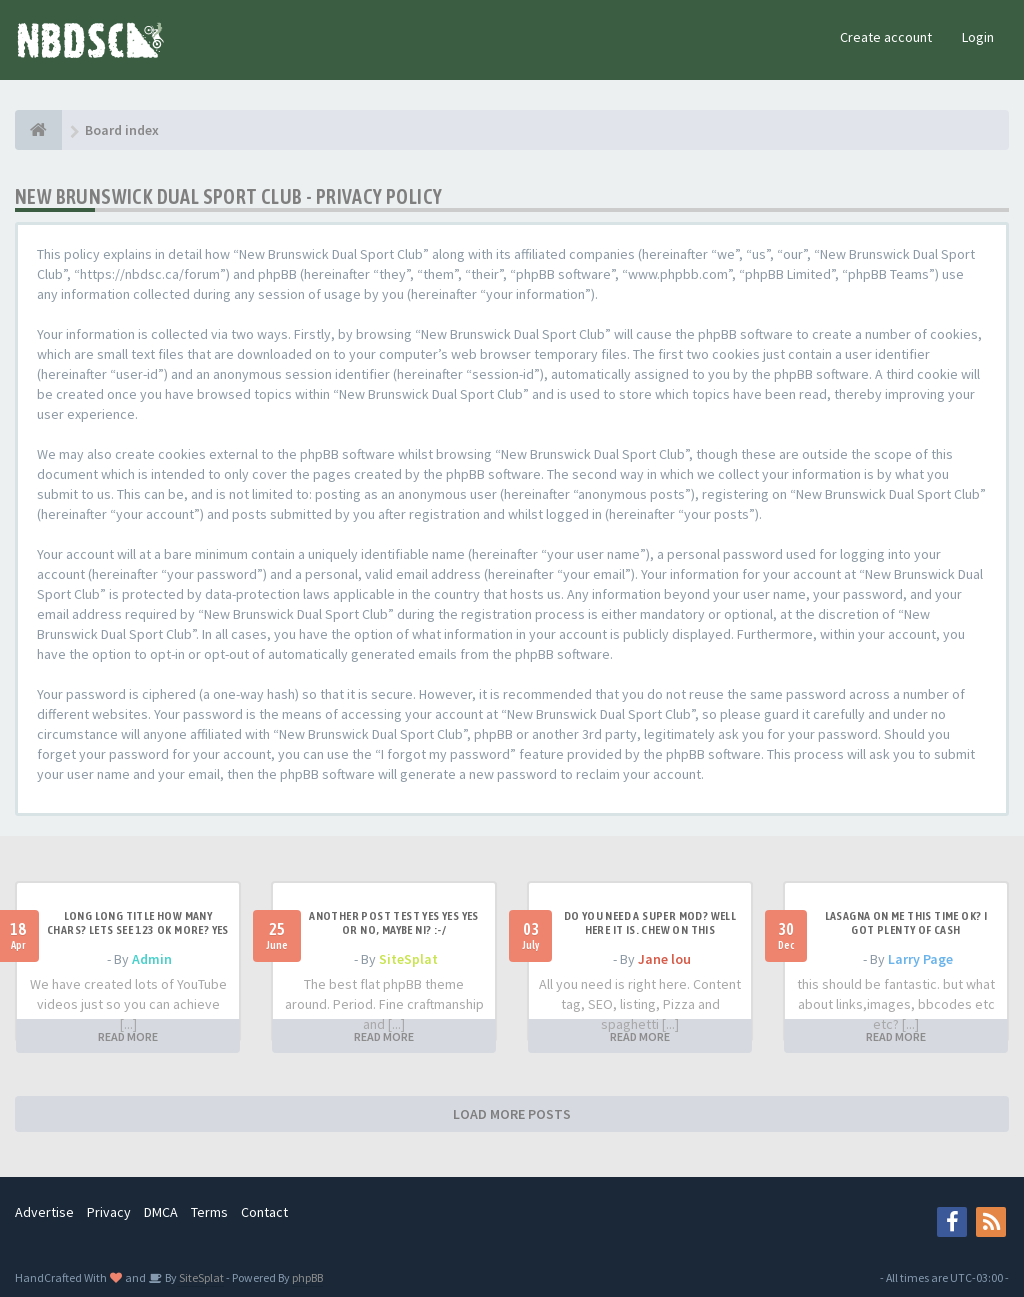  I want to click on Login, so click(978, 37).